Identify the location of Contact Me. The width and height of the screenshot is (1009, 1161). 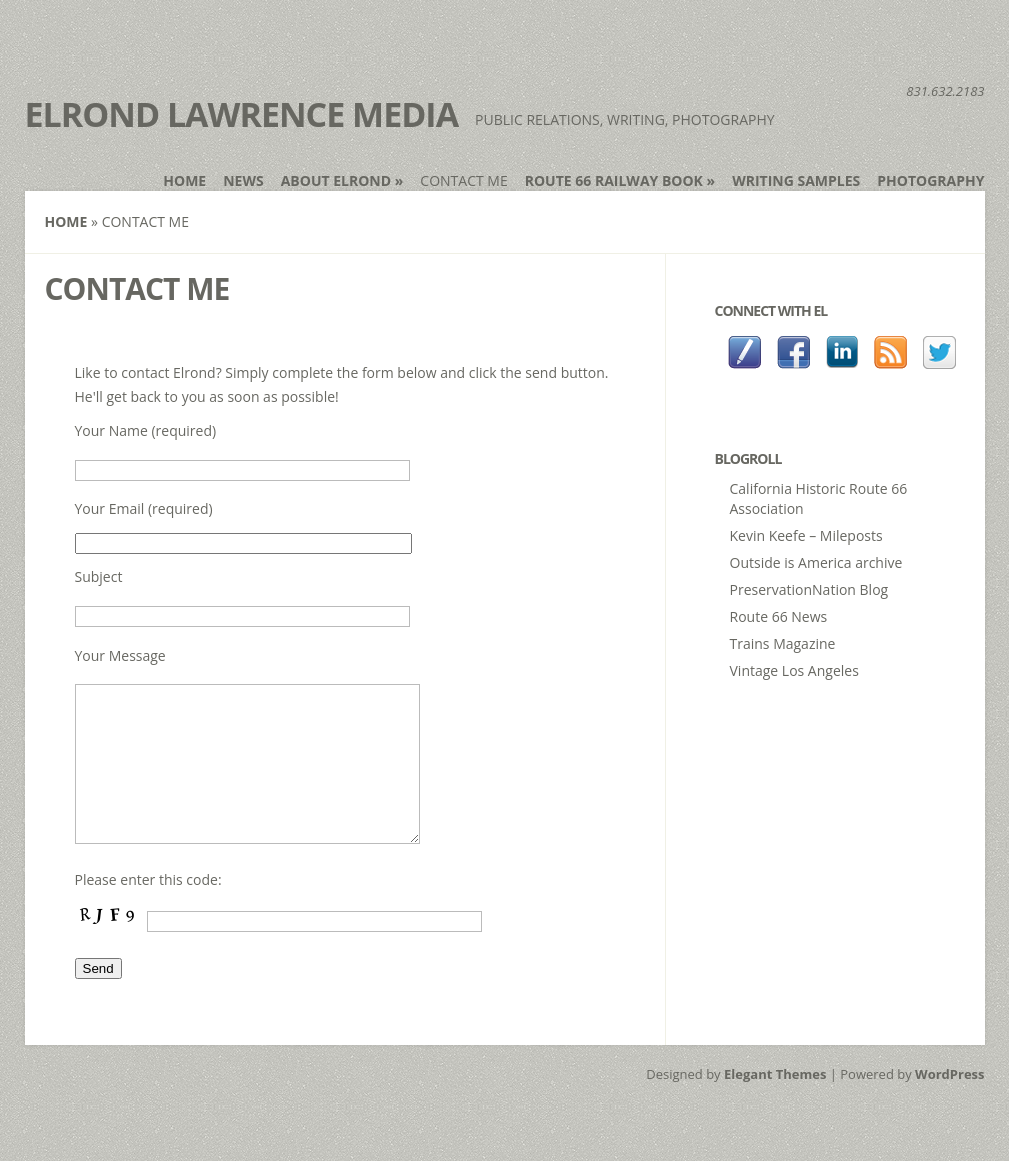
(463, 180).